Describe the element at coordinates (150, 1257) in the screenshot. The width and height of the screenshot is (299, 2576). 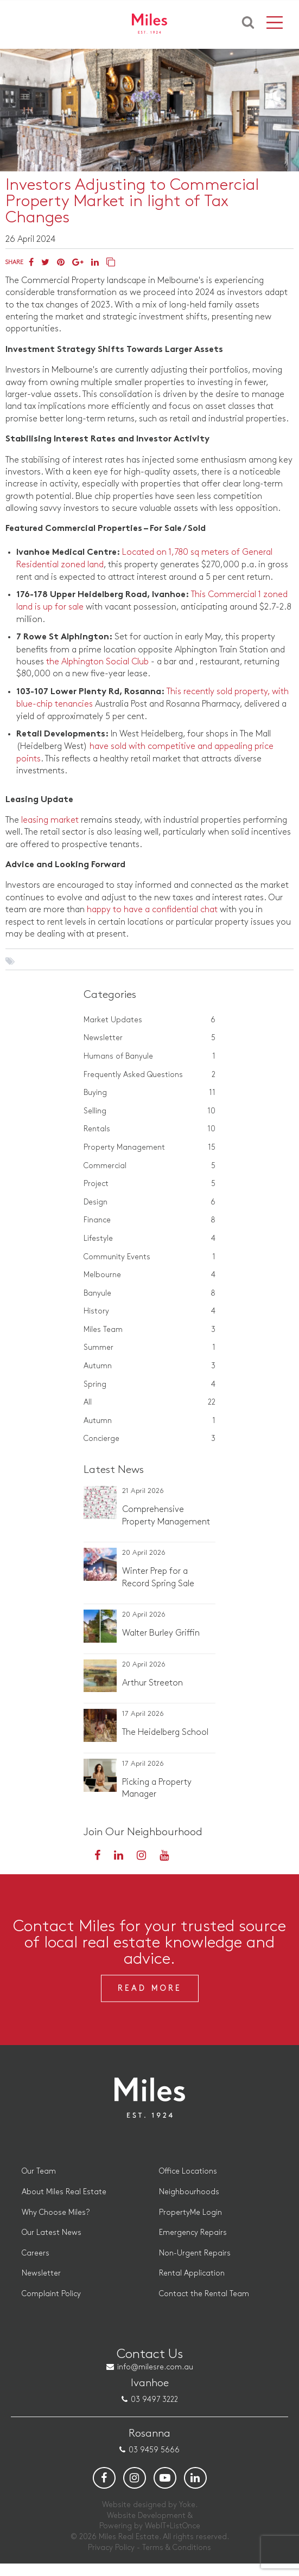
I see `Community Events` at that location.